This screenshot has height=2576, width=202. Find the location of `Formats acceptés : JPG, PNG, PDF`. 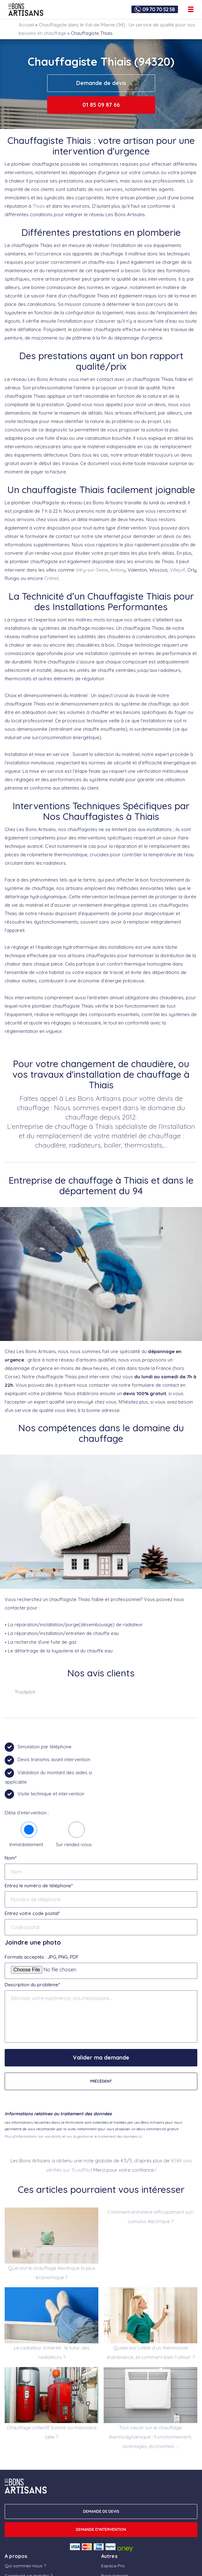

Formats acceptés : JPG, PNG, PDF is located at coordinates (42, 1957).